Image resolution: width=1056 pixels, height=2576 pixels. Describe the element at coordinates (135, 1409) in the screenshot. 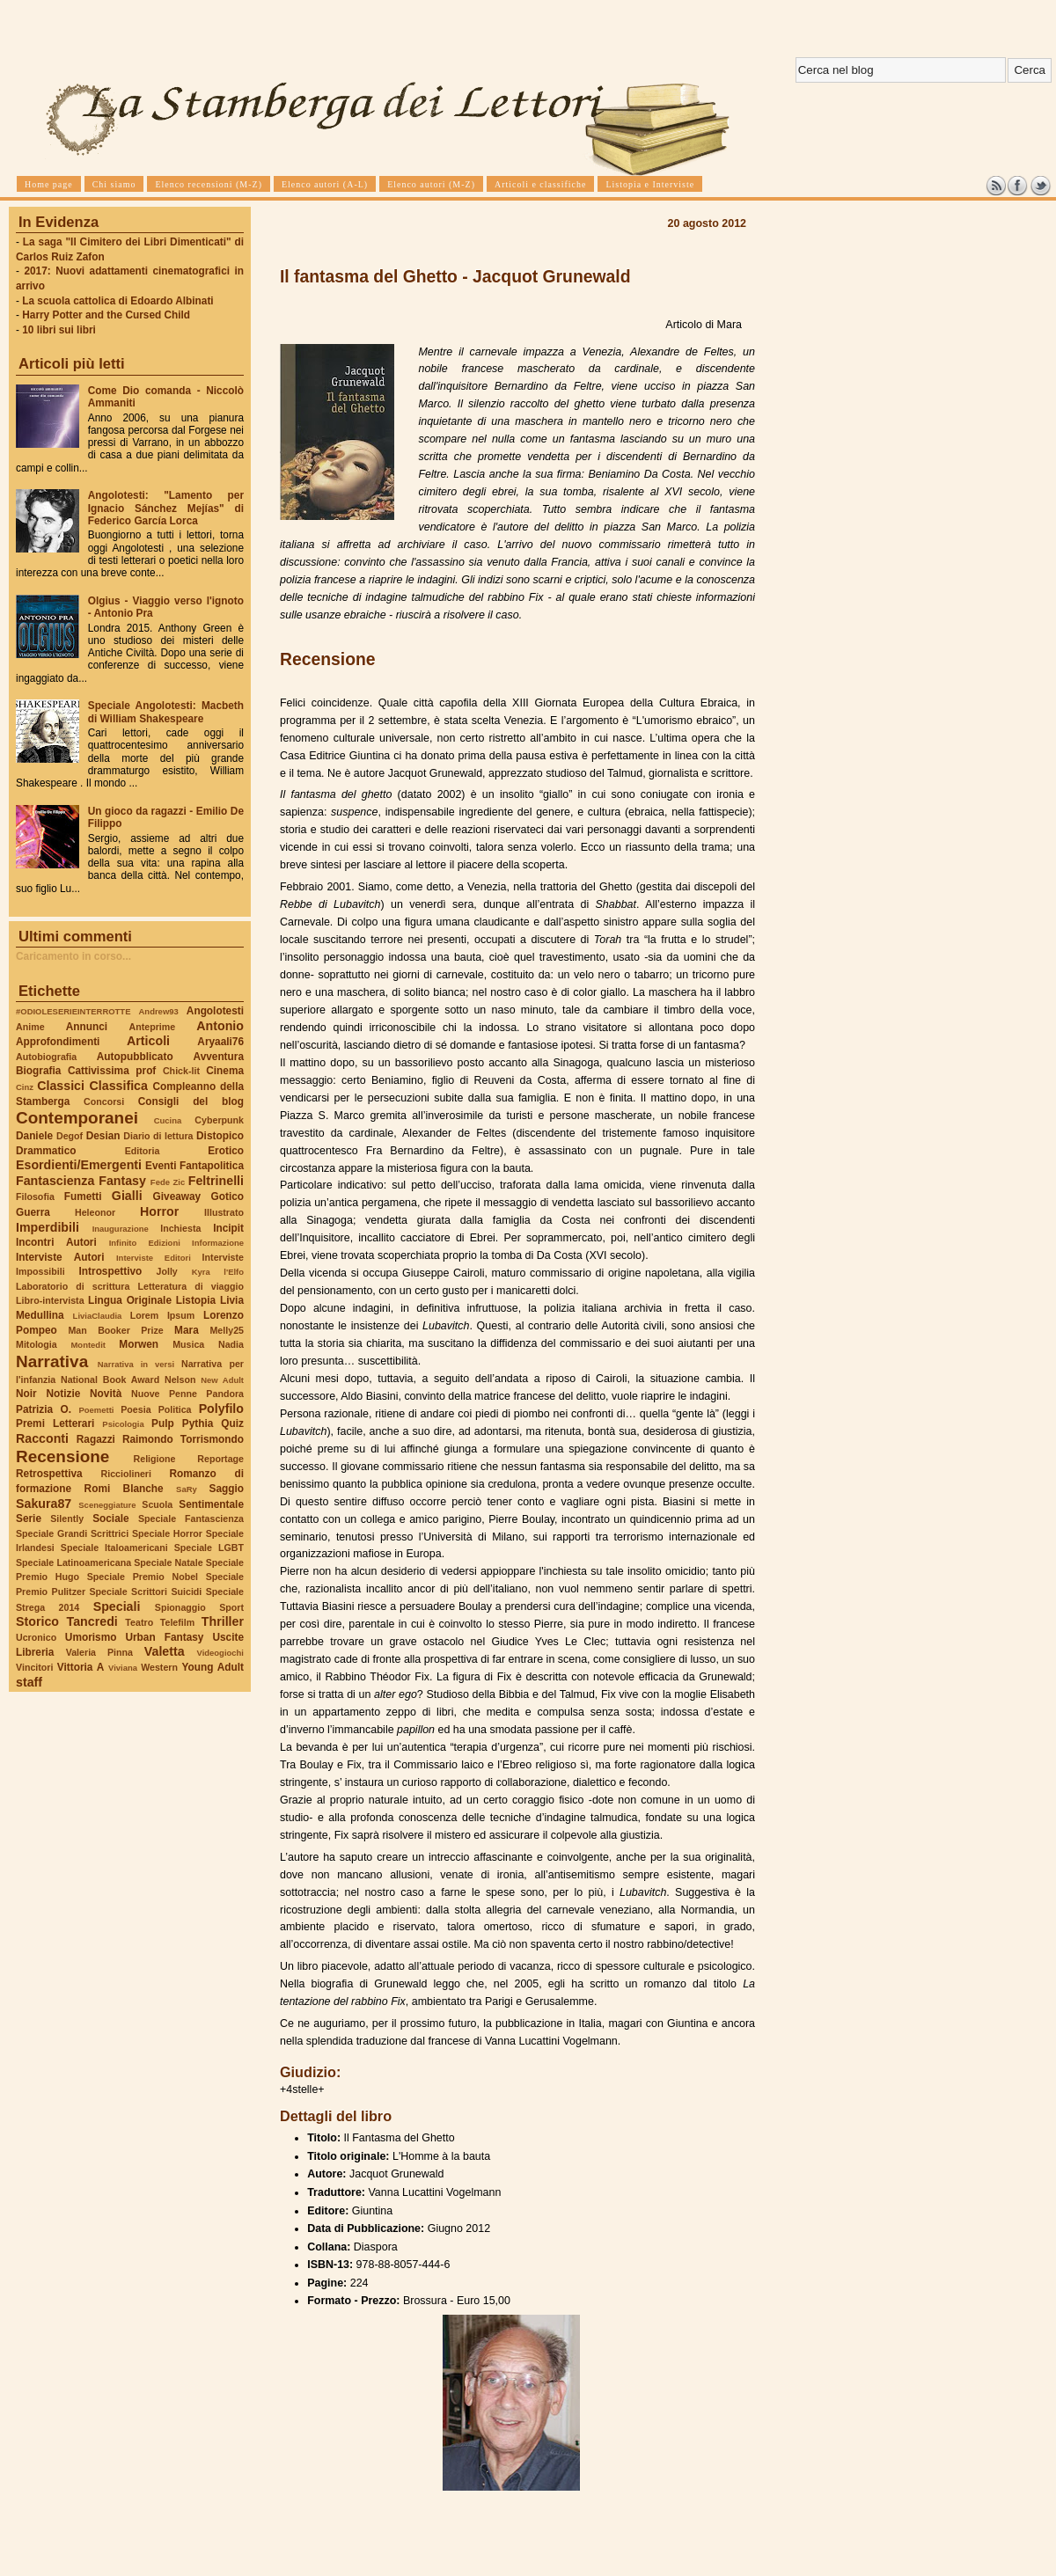

I see `Poesia` at that location.